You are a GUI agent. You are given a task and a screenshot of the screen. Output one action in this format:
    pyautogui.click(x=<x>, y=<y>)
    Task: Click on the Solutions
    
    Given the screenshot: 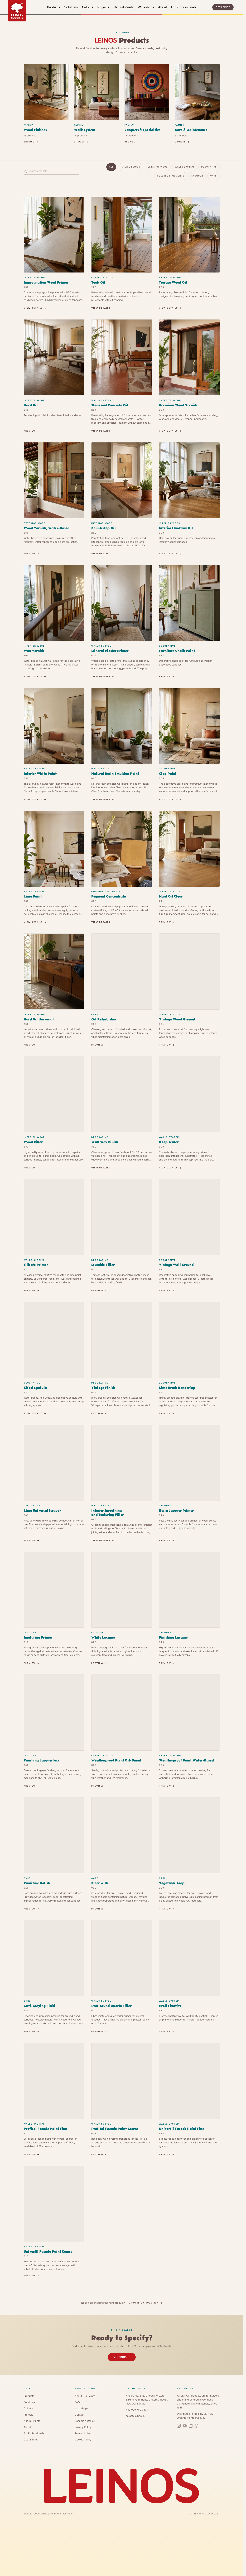 What is the action you would take?
    pyautogui.click(x=71, y=7)
    